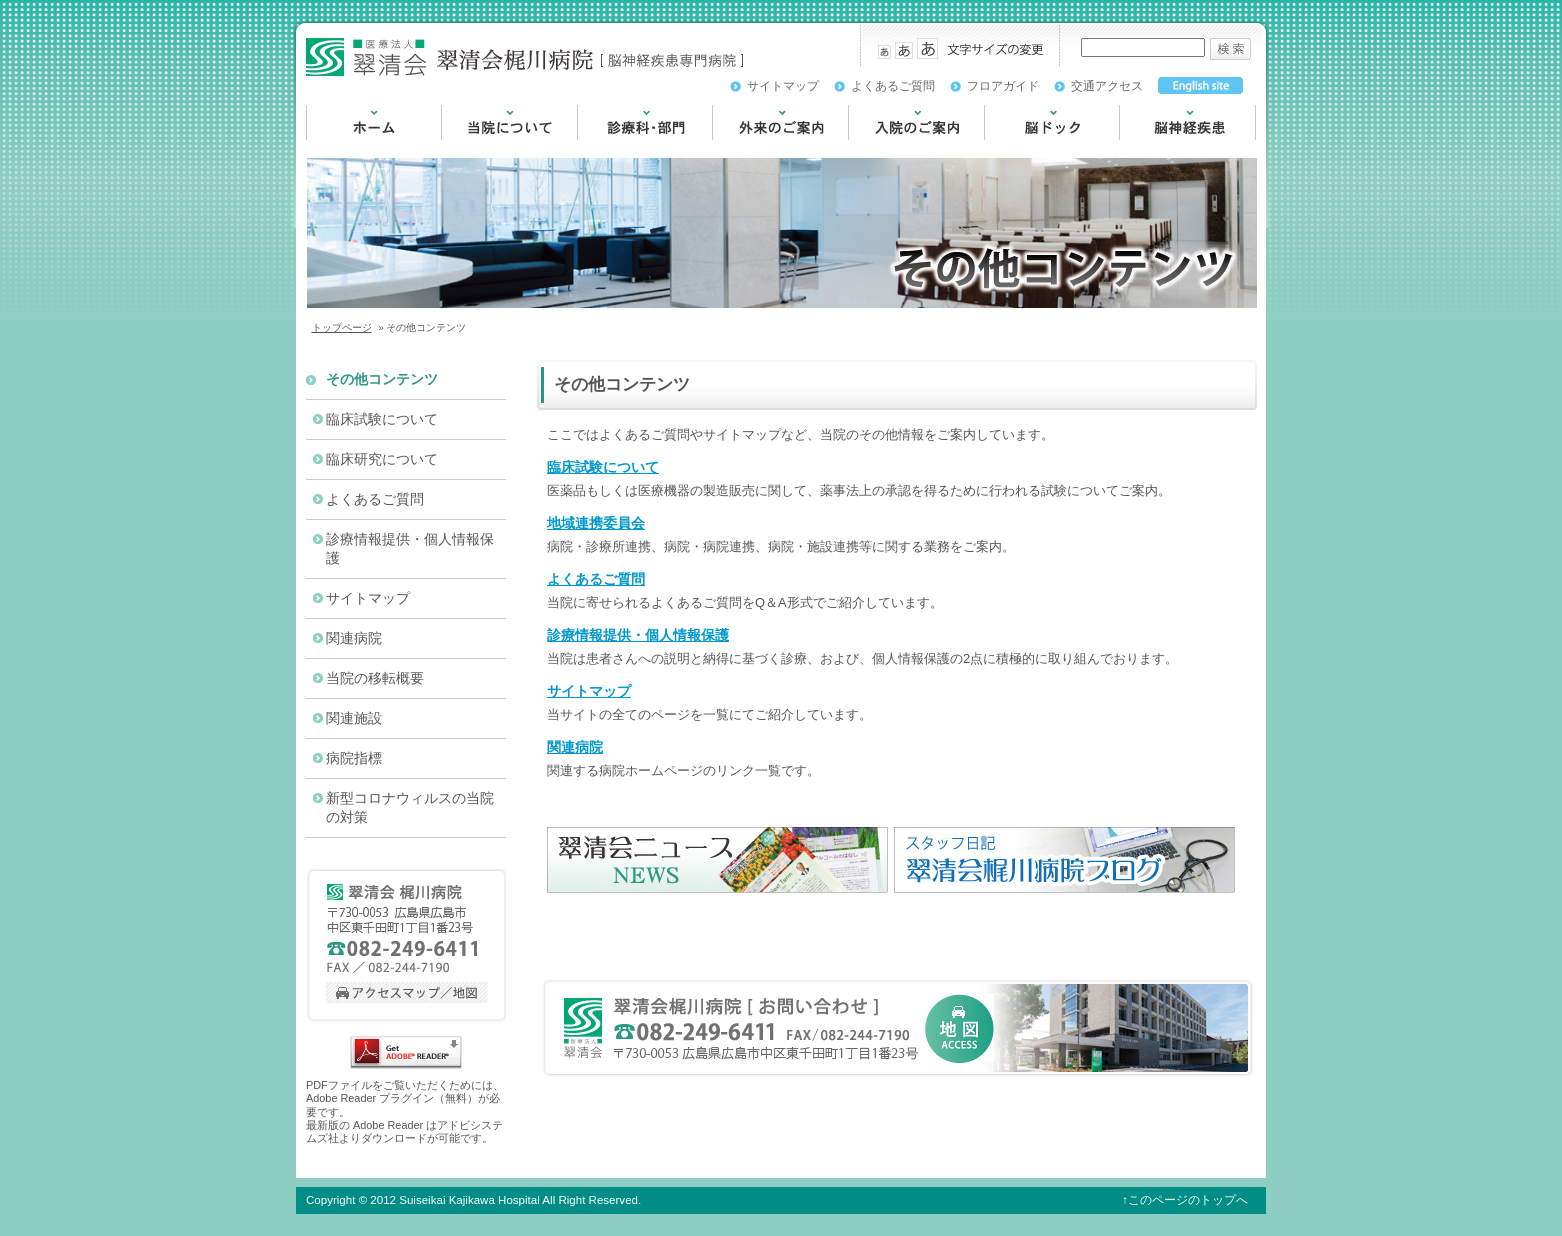 Image resolution: width=1562 pixels, height=1236 pixels. What do you see at coordinates (596, 523) in the screenshot?
I see `地域連携委員会` at bounding box center [596, 523].